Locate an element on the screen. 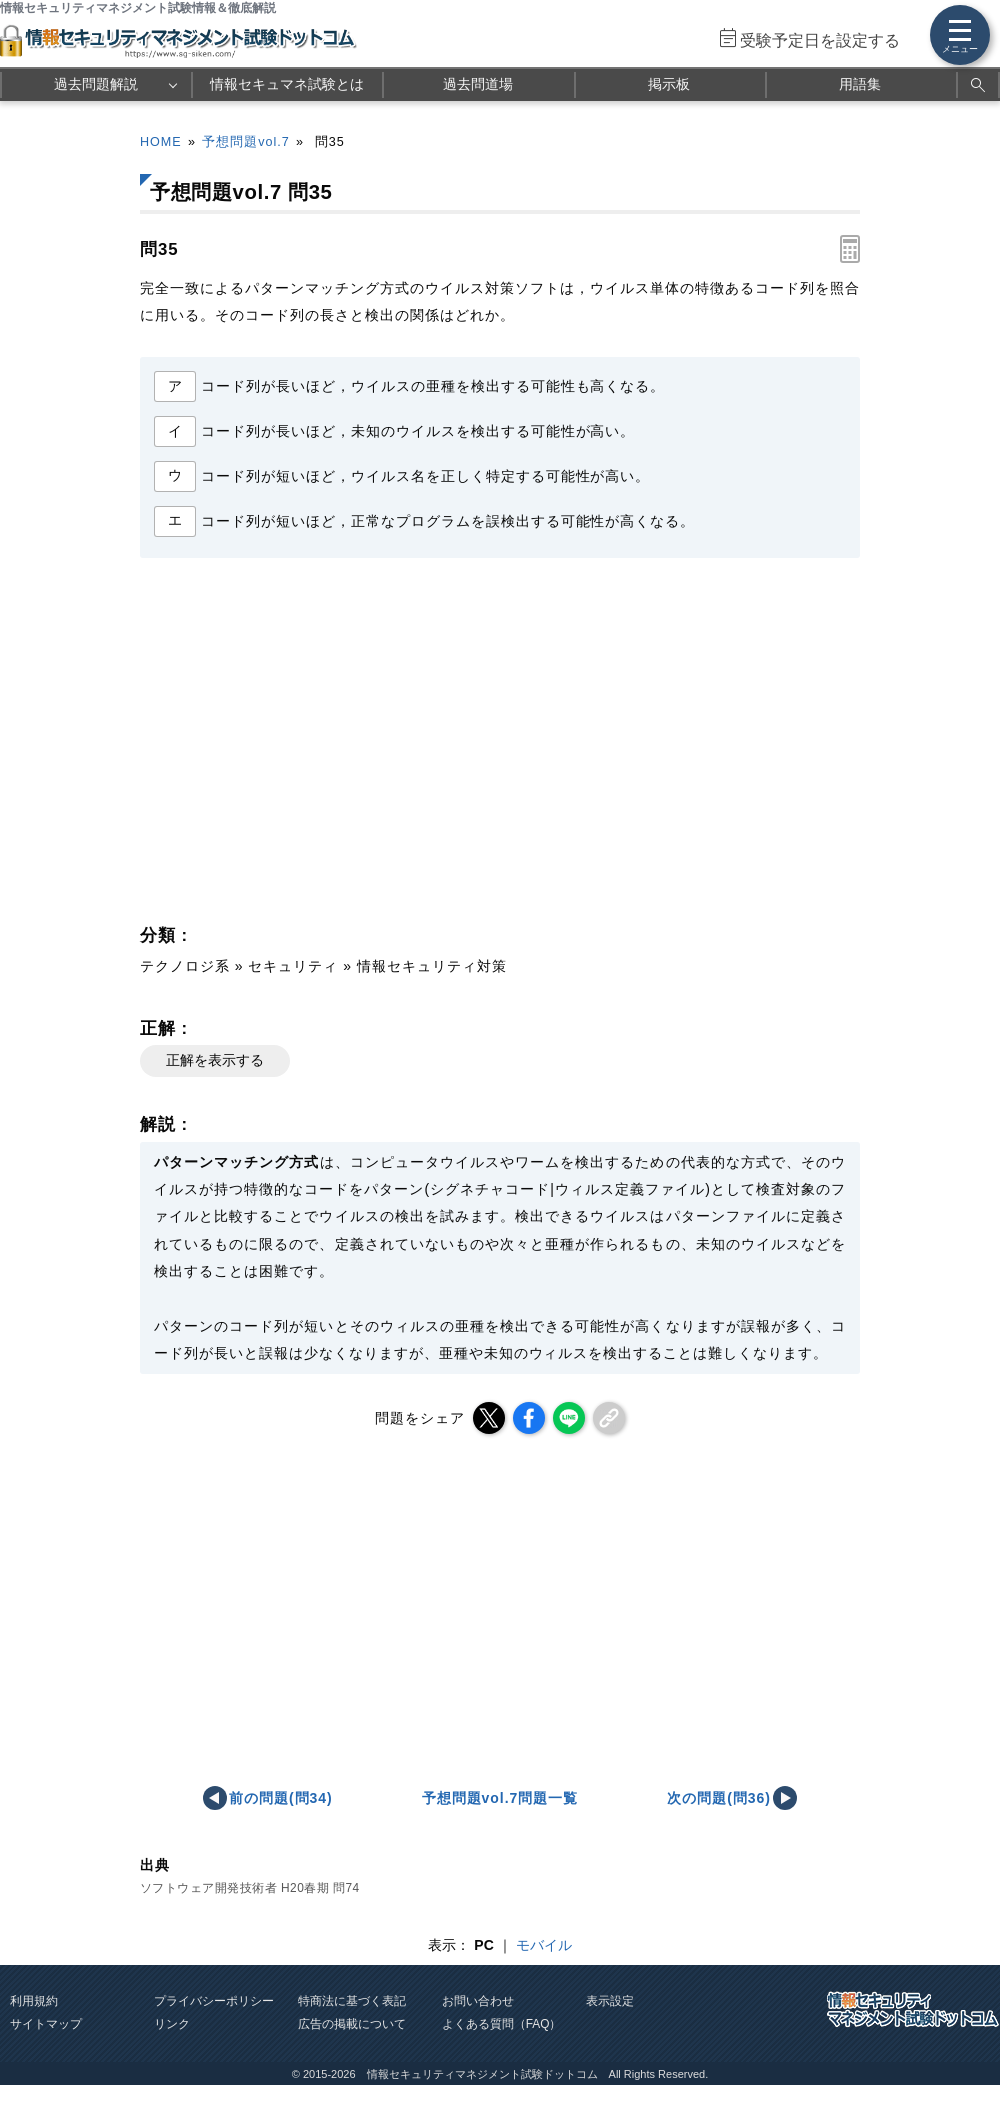 This screenshot has height=2113, width=1000. 過去問道場 is located at coordinates (478, 84).